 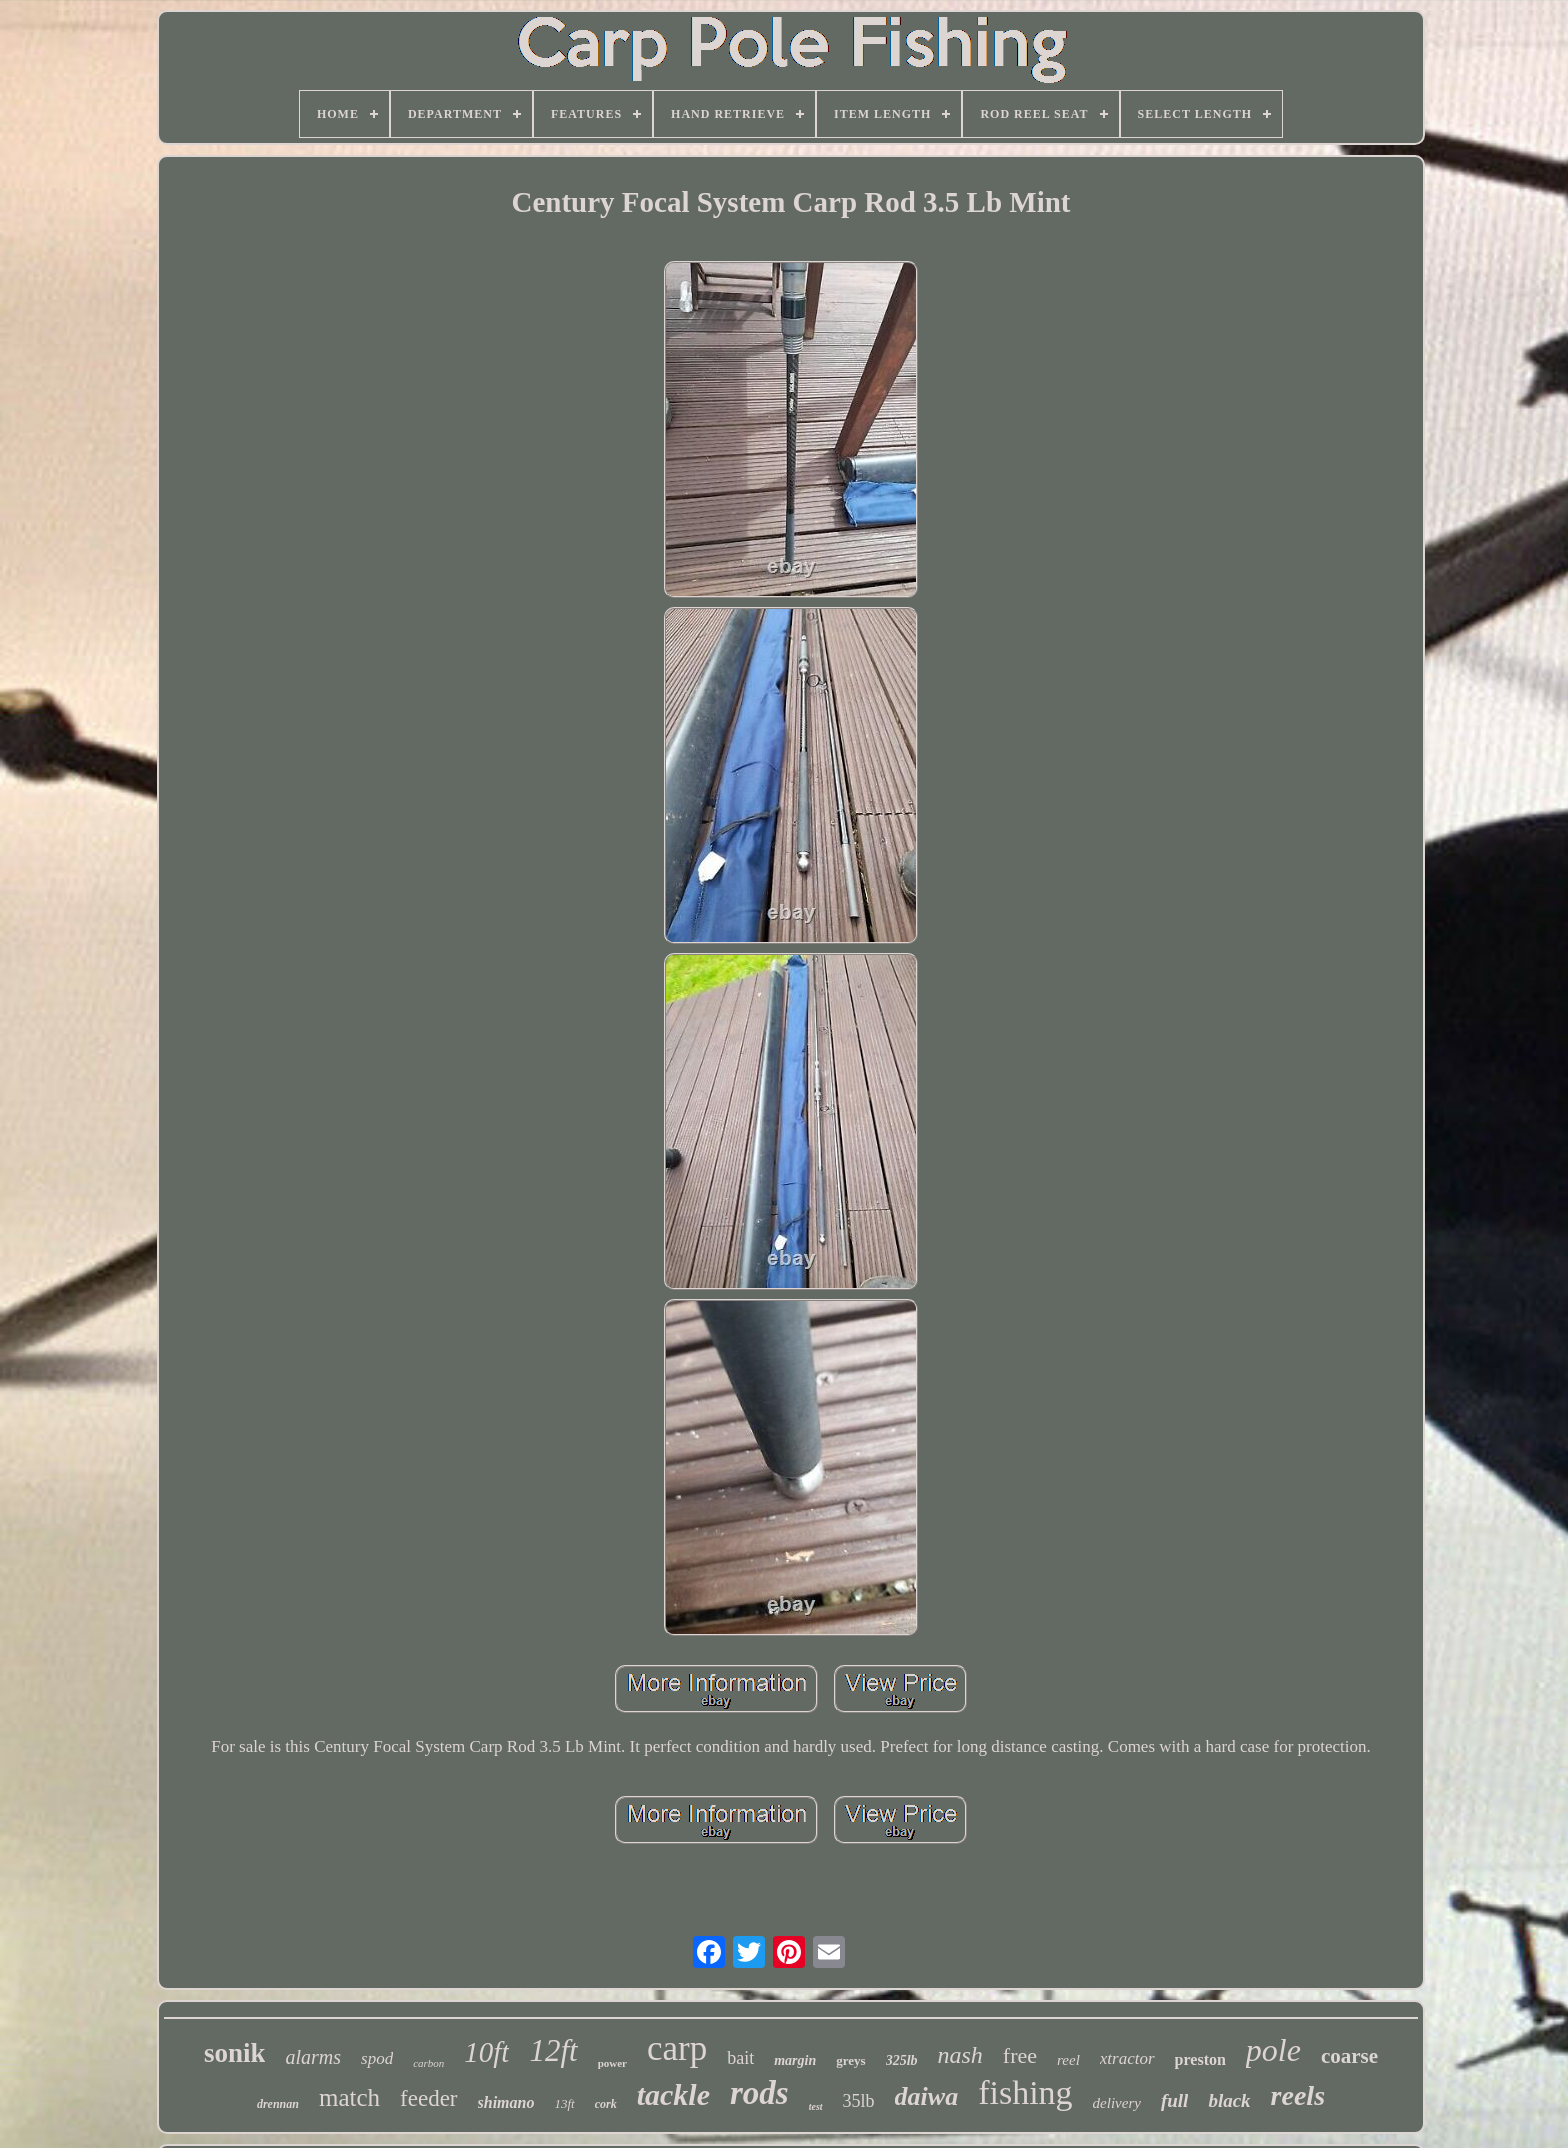 What do you see at coordinates (553, 2050) in the screenshot?
I see `12ft` at bounding box center [553, 2050].